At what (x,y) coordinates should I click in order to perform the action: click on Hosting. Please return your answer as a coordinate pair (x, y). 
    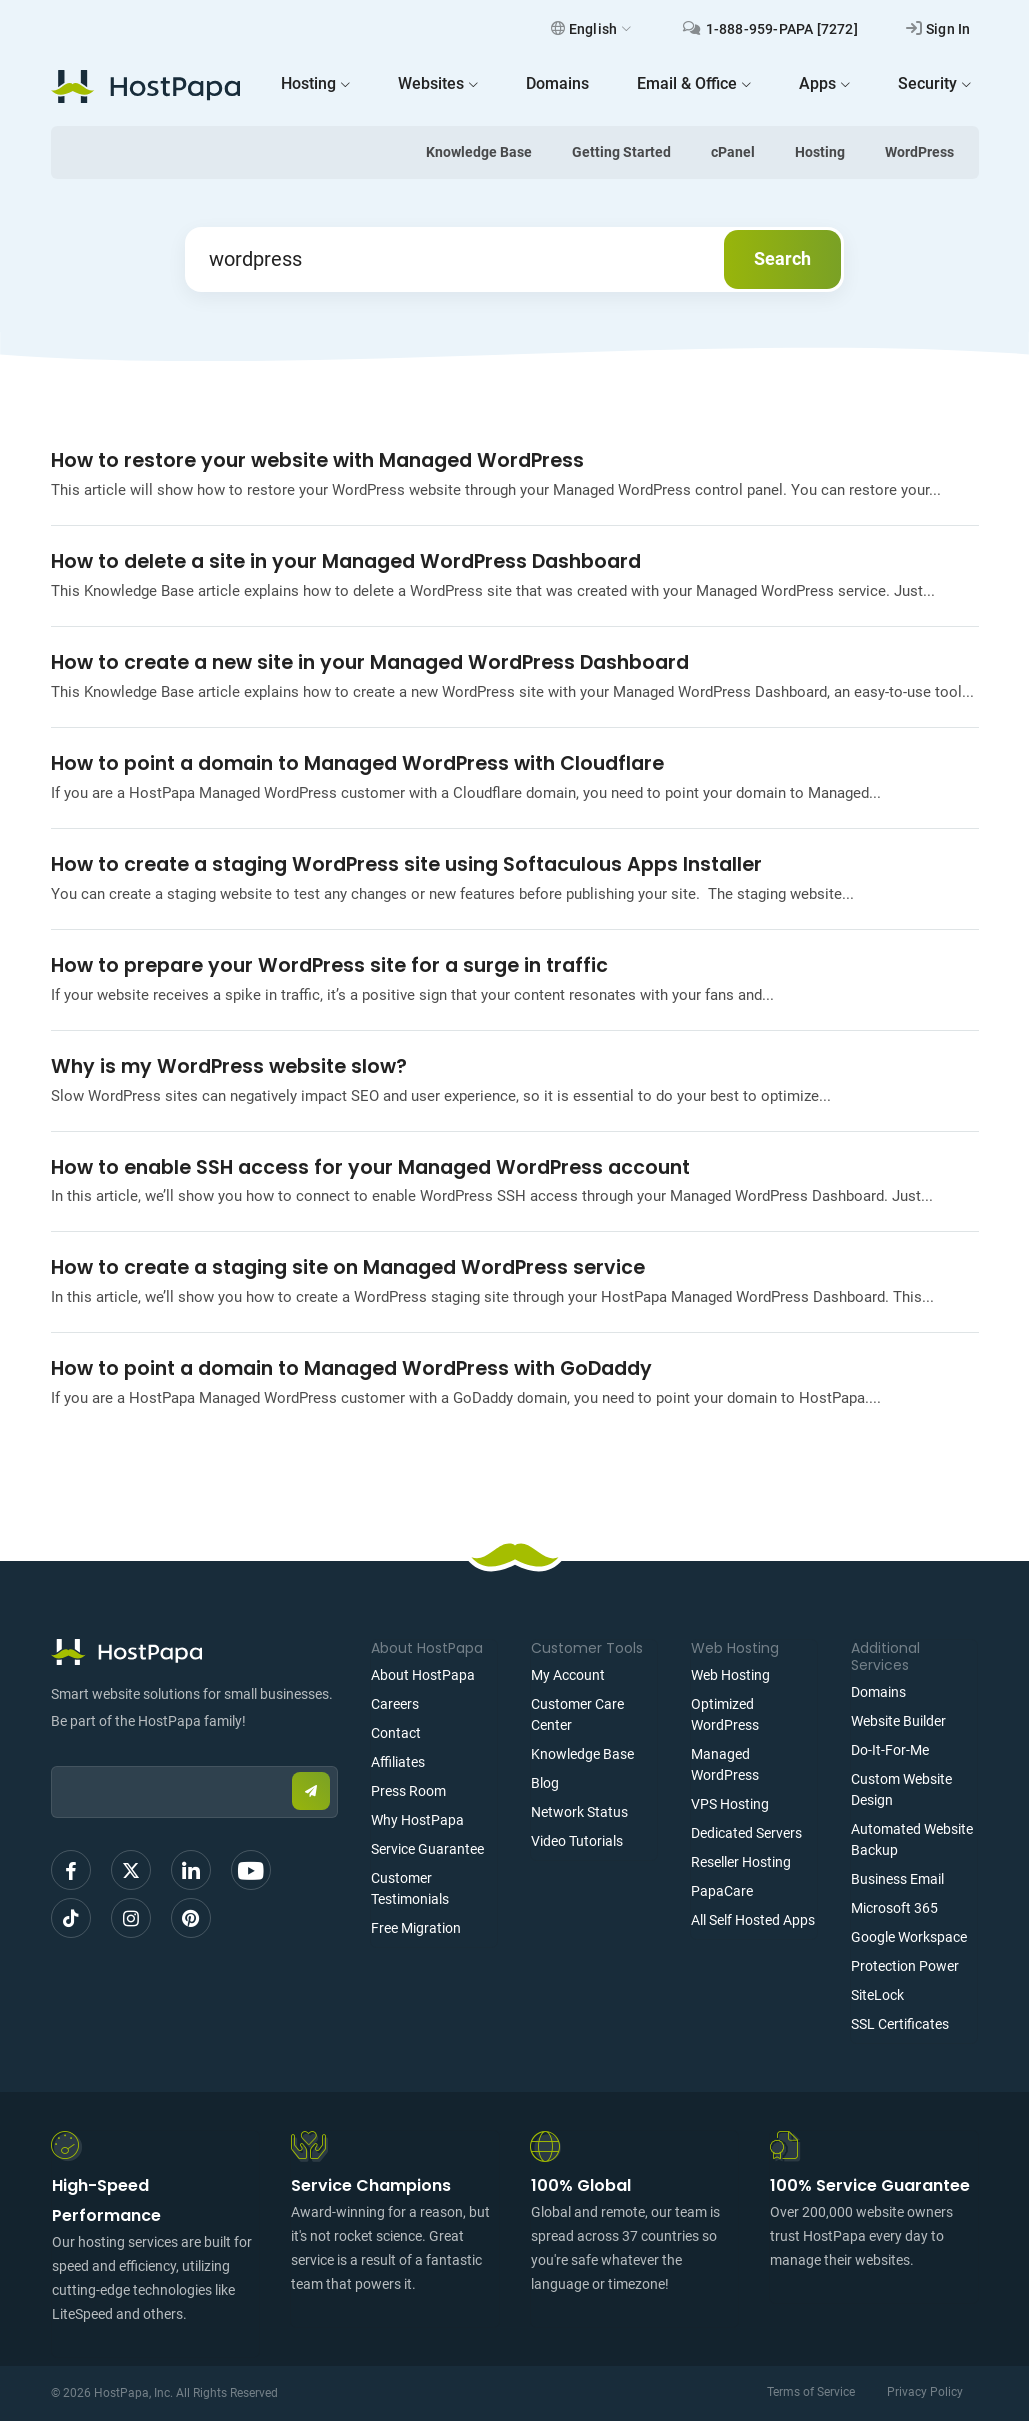
    Looking at the image, I should click on (820, 152).